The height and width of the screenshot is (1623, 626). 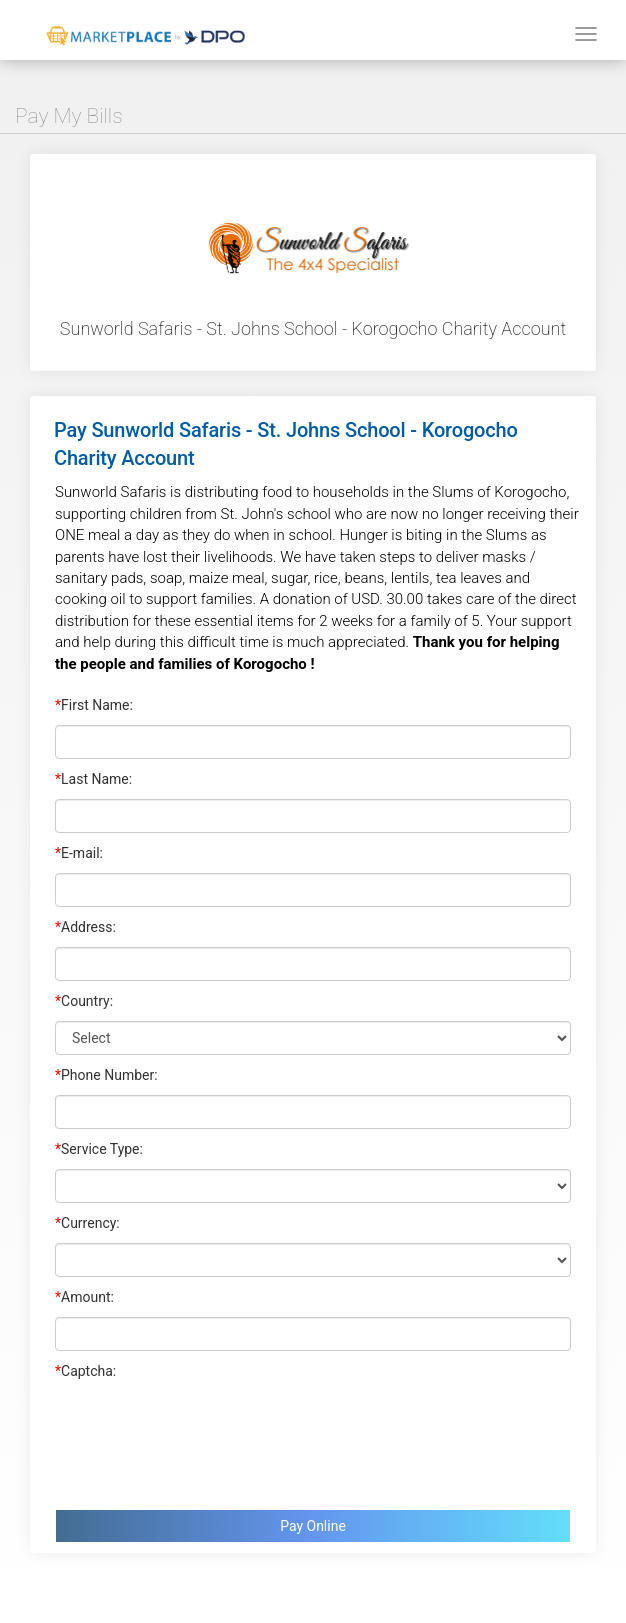 I want to click on Pay Online, so click(x=313, y=1526).